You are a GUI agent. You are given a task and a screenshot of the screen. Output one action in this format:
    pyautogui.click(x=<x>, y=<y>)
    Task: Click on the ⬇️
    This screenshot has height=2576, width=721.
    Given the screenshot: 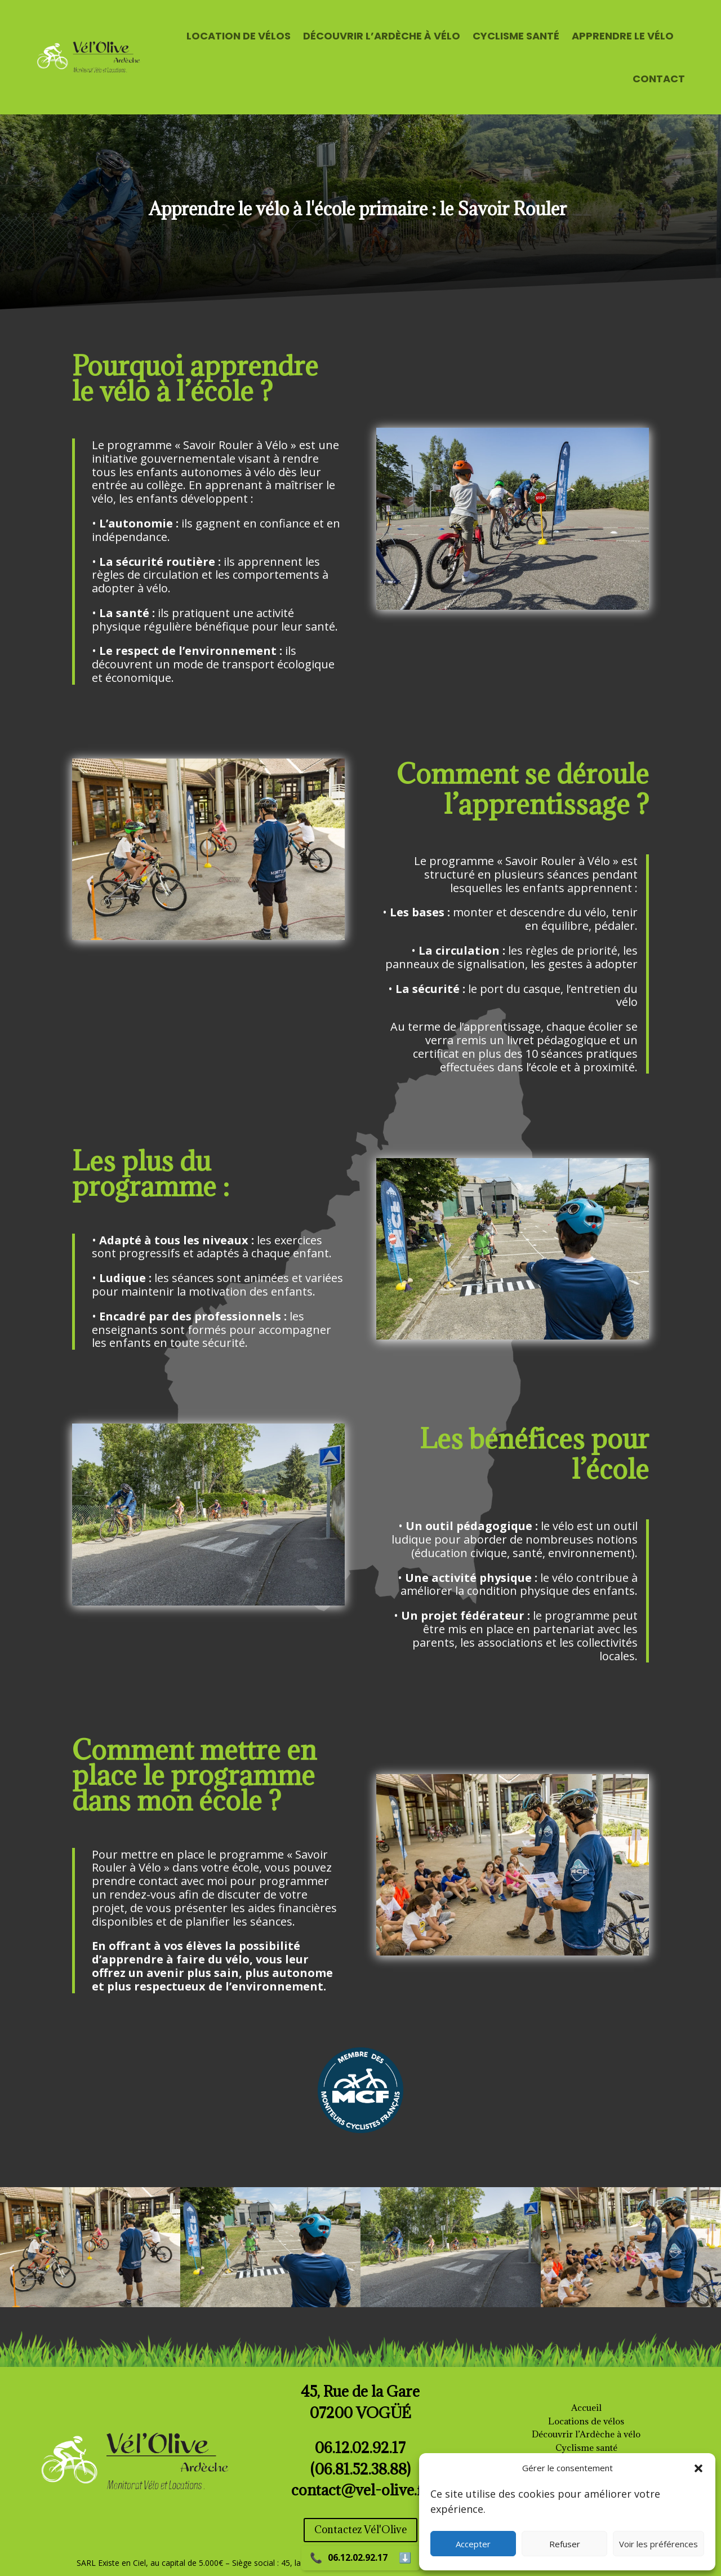 What is the action you would take?
    pyautogui.click(x=405, y=2557)
    